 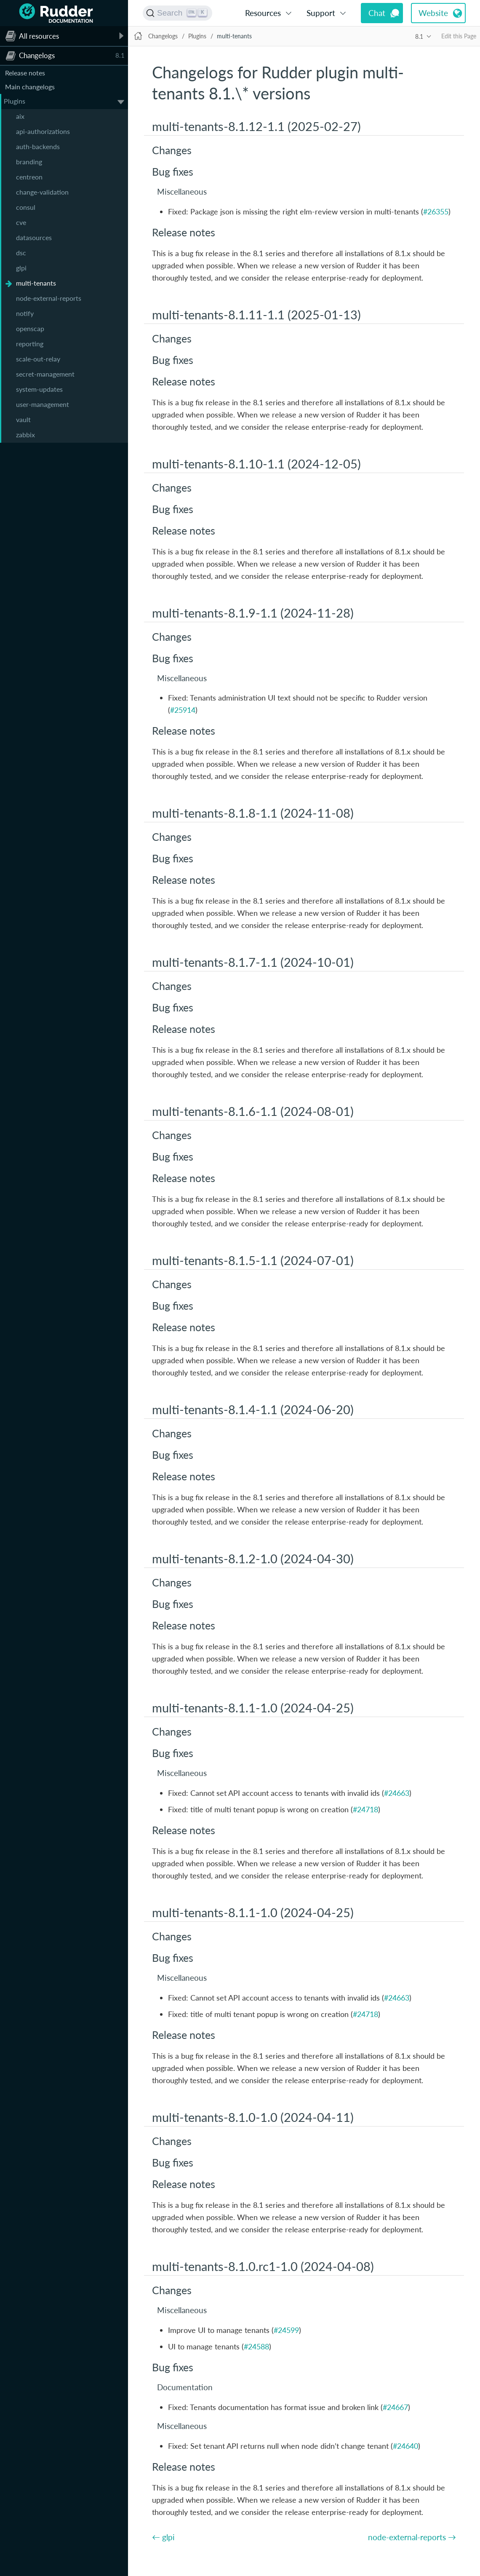 What do you see at coordinates (163, 2537) in the screenshot?
I see `← glpi` at bounding box center [163, 2537].